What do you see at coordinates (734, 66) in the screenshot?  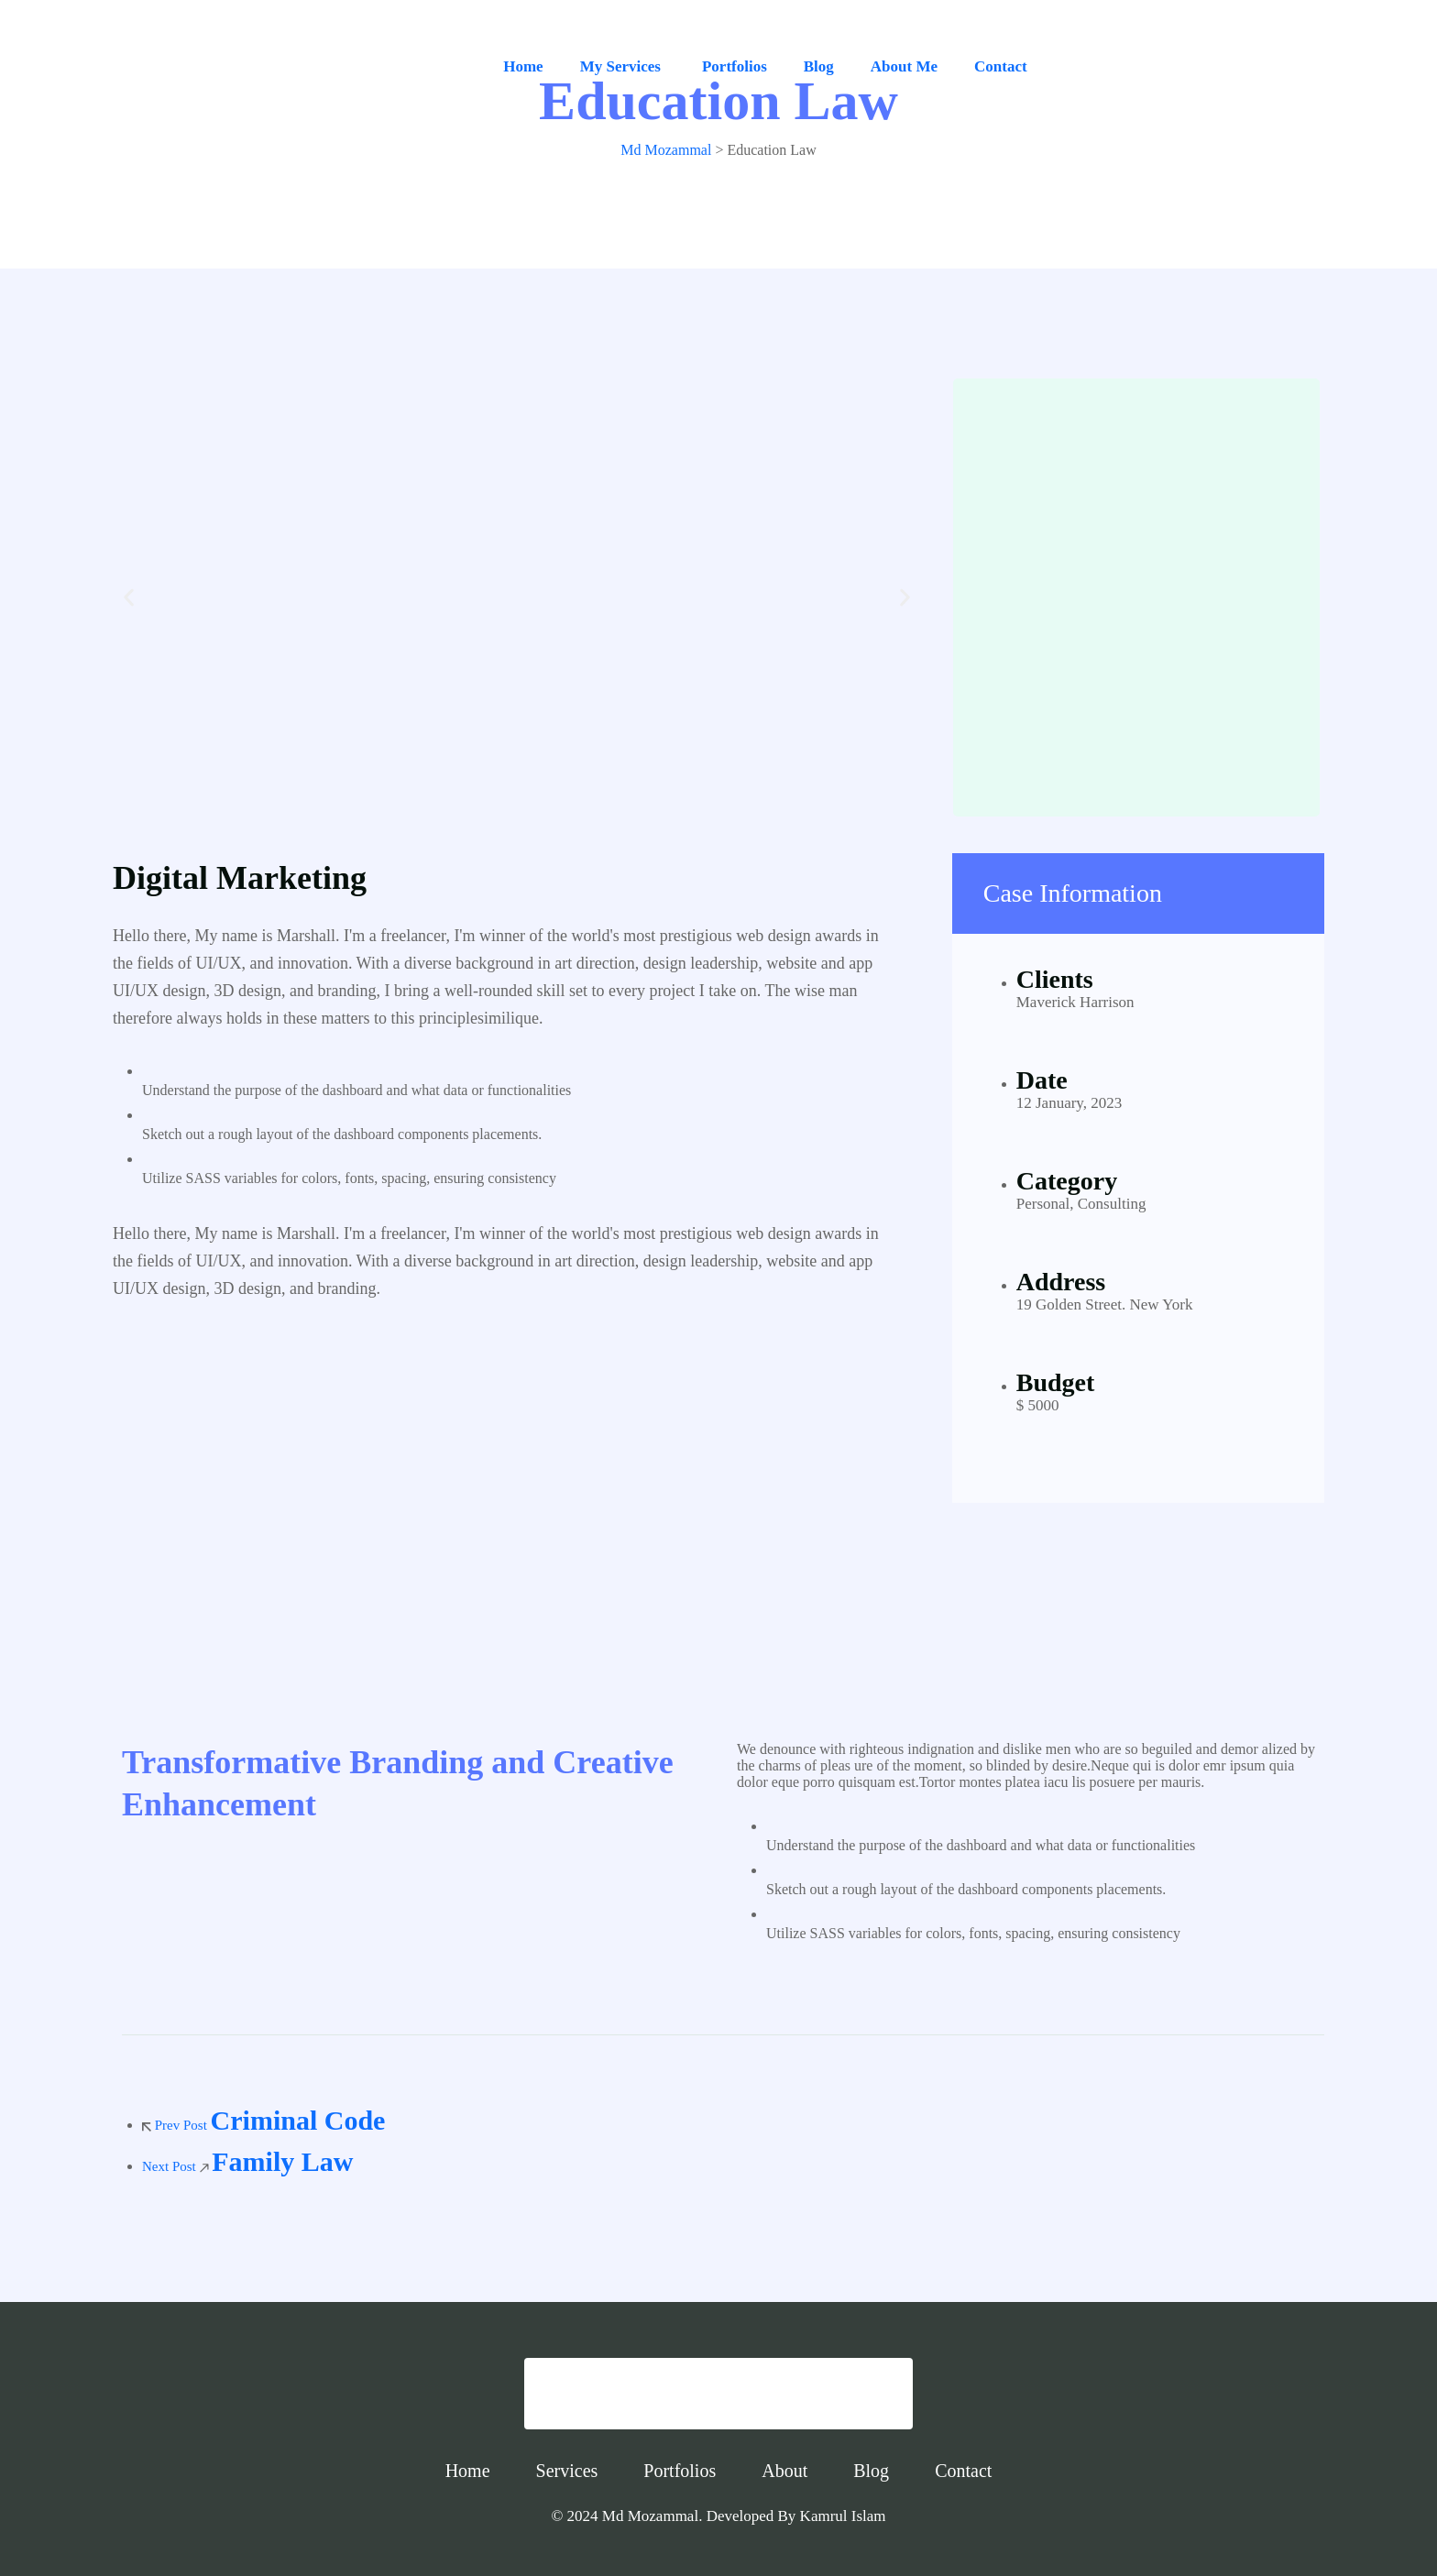 I see `Portfolios` at bounding box center [734, 66].